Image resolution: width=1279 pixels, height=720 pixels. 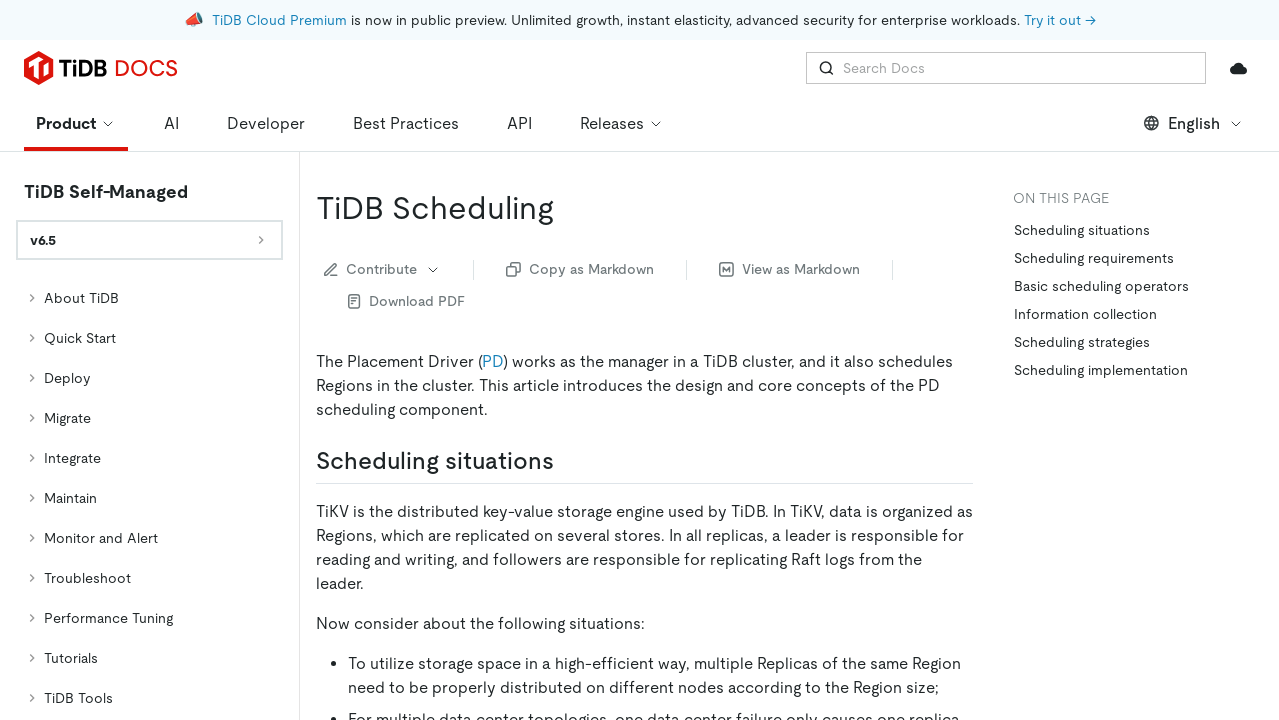 What do you see at coordinates (789, 213) in the screenshot?
I see `View as Markdown` at bounding box center [789, 213].